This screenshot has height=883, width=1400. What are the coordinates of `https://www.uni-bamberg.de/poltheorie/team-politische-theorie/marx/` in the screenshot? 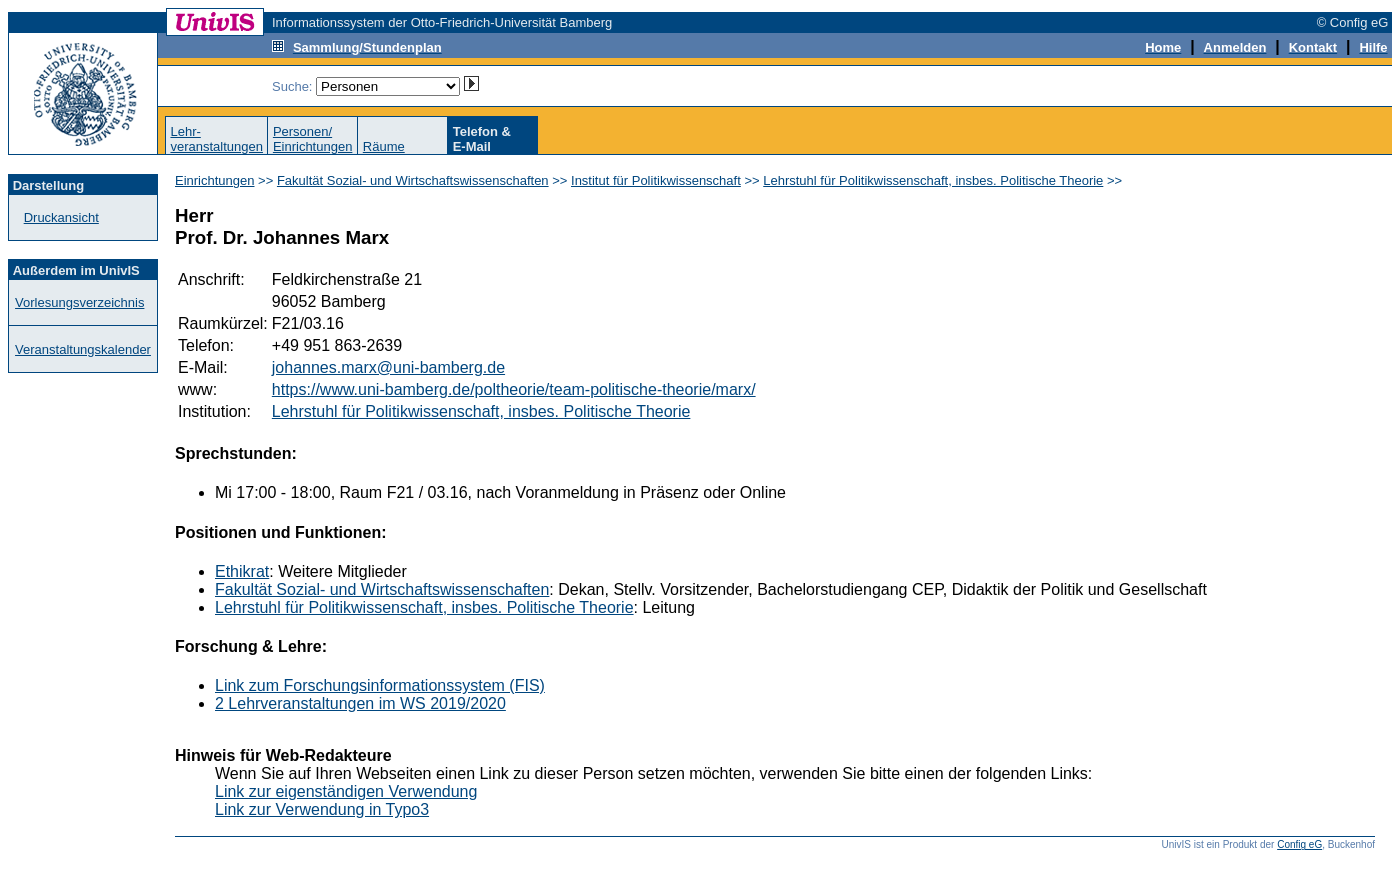 It's located at (514, 389).